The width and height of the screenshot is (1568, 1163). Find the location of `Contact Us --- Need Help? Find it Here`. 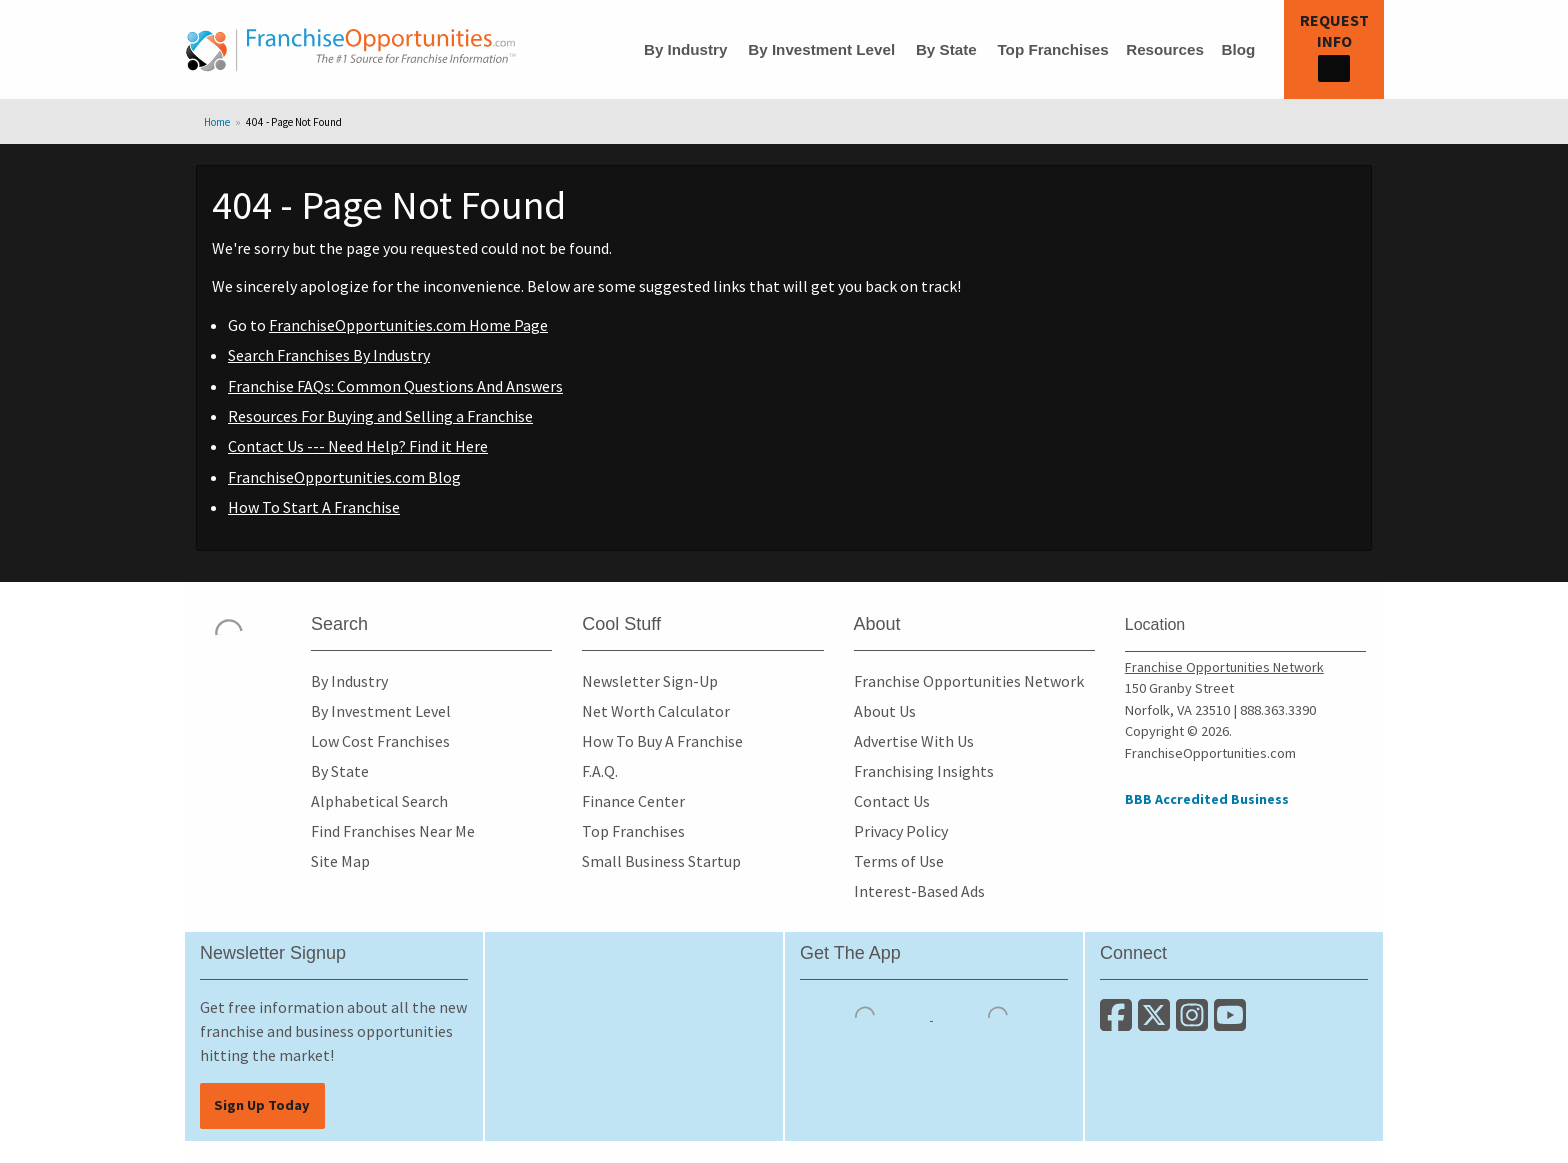

Contact Us --- Need Help? Find it Here is located at coordinates (358, 446).